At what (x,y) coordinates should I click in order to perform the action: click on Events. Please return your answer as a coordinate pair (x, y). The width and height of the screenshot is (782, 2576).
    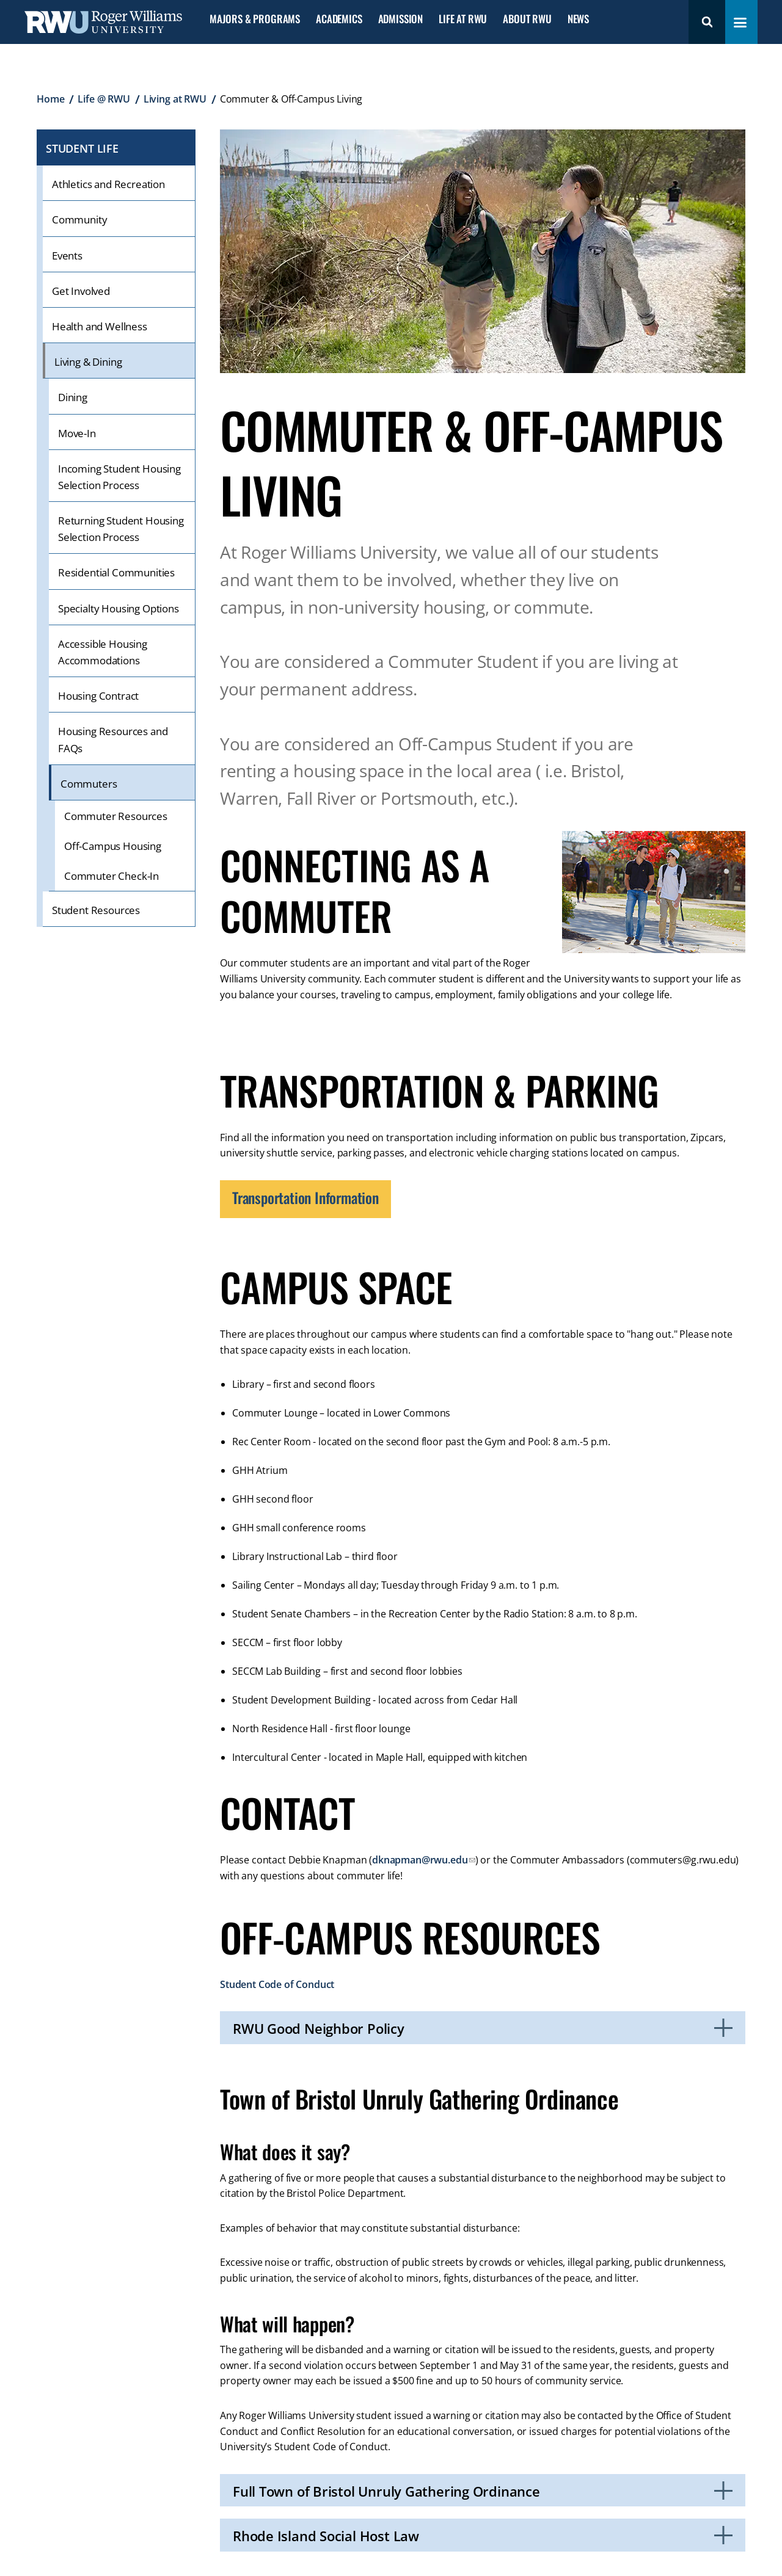
    Looking at the image, I should click on (67, 256).